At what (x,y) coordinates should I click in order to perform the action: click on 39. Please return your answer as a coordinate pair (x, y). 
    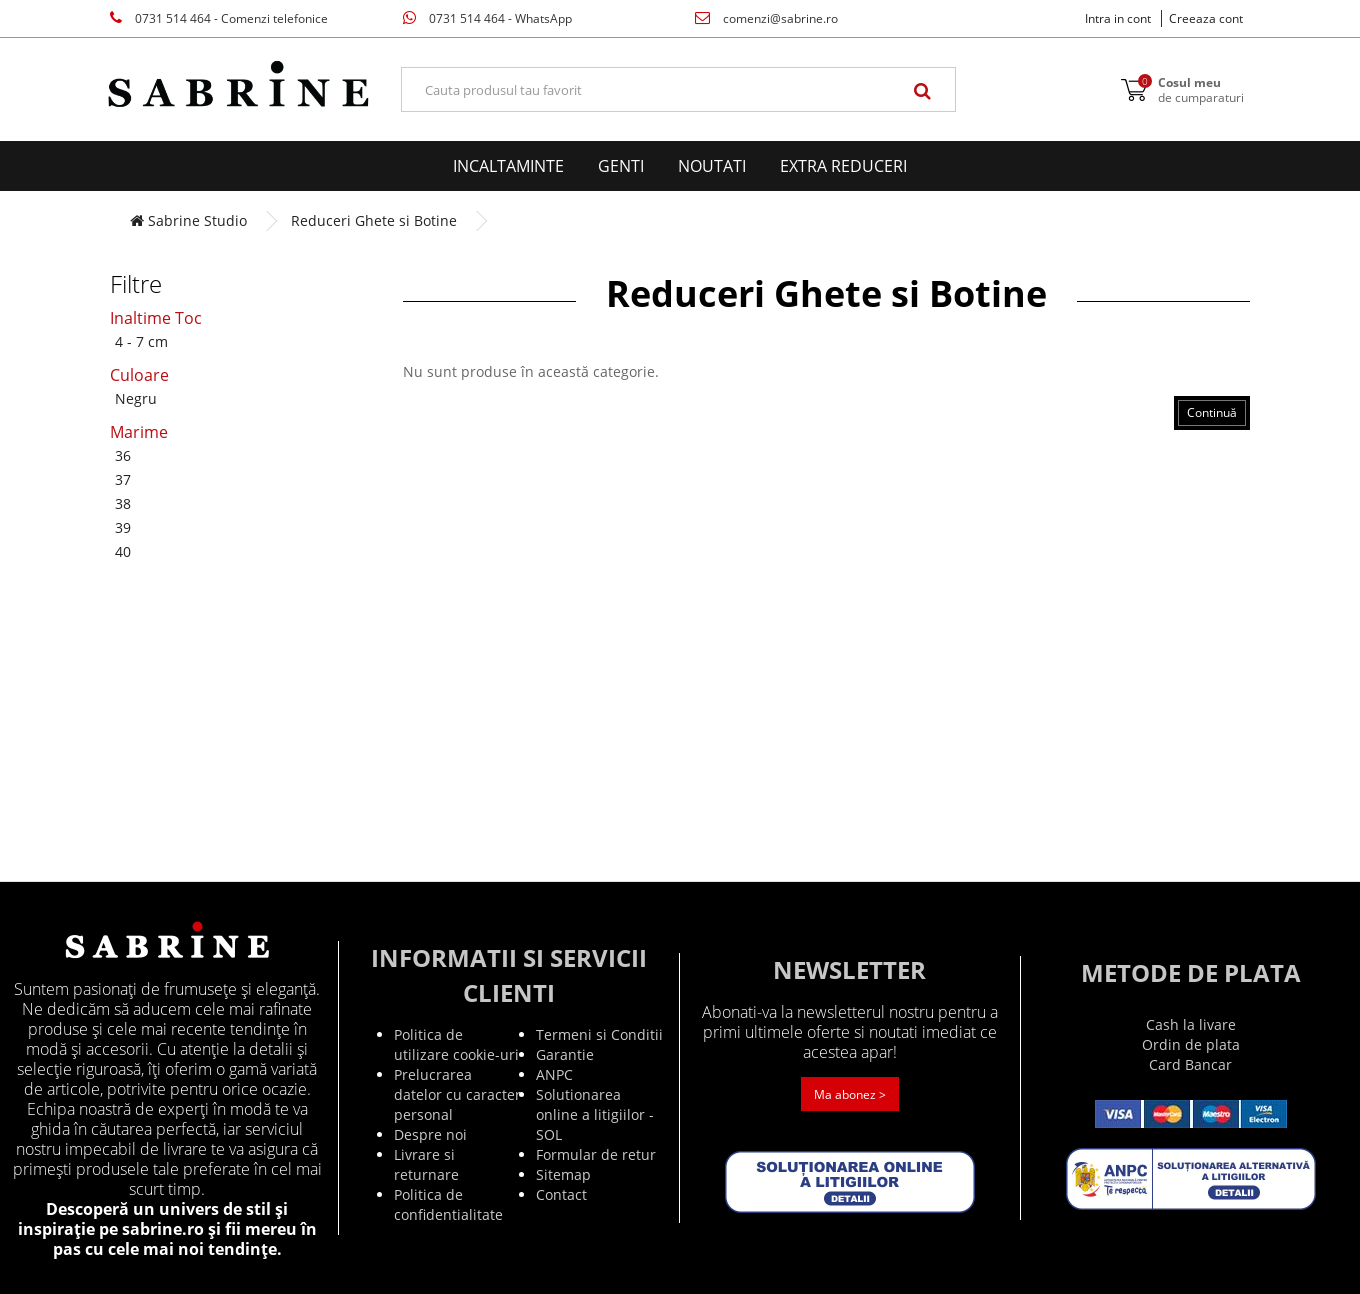
    Looking at the image, I should click on (123, 527).